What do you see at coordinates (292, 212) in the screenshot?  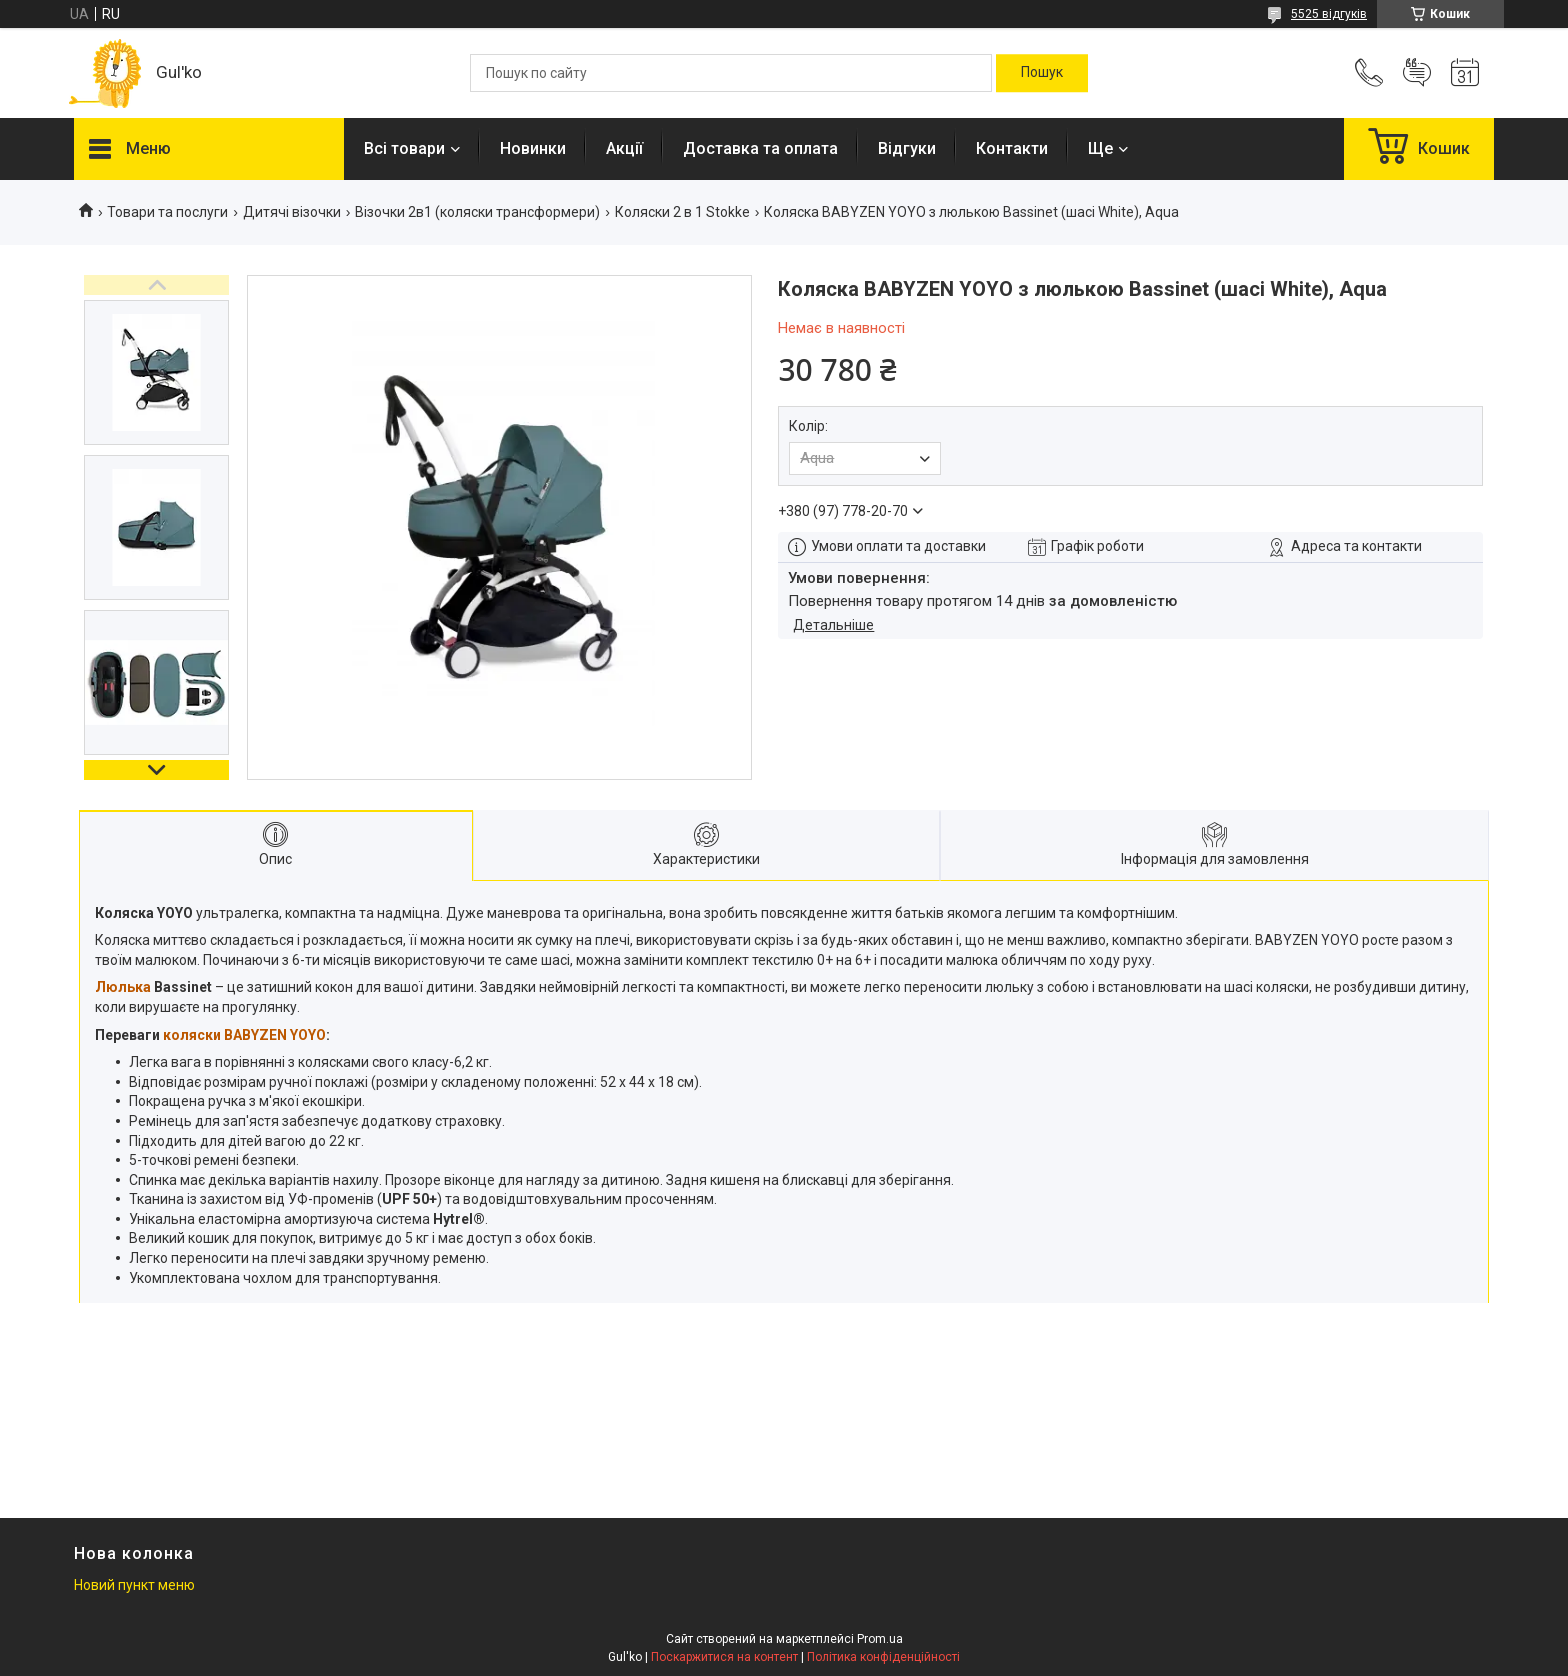 I see `Дитячі візочки` at bounding box center [292, 212].